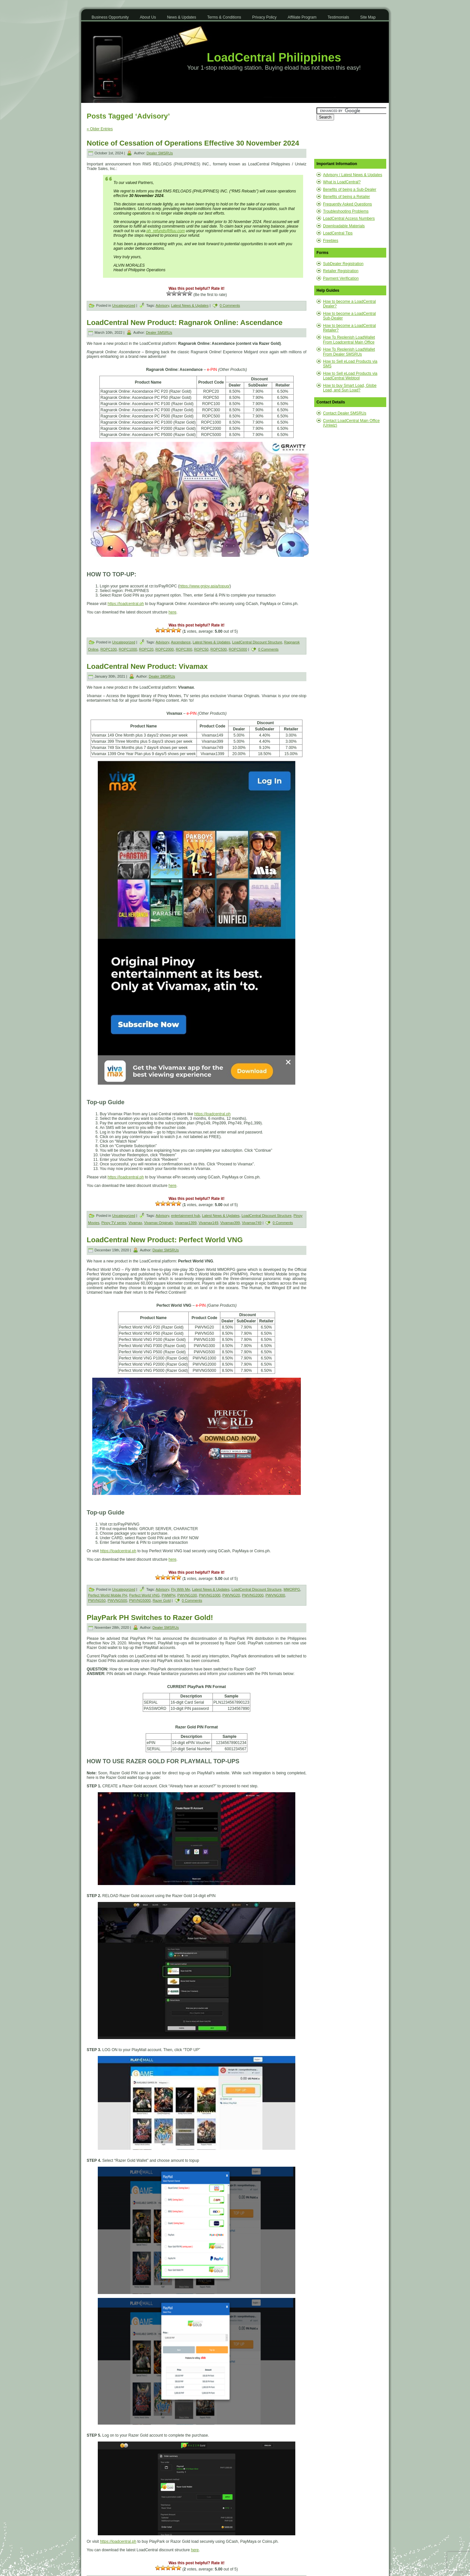 This screenshot has width=470, height=2576. I want to click on LoadCentral Philippines, so click(274, 57).